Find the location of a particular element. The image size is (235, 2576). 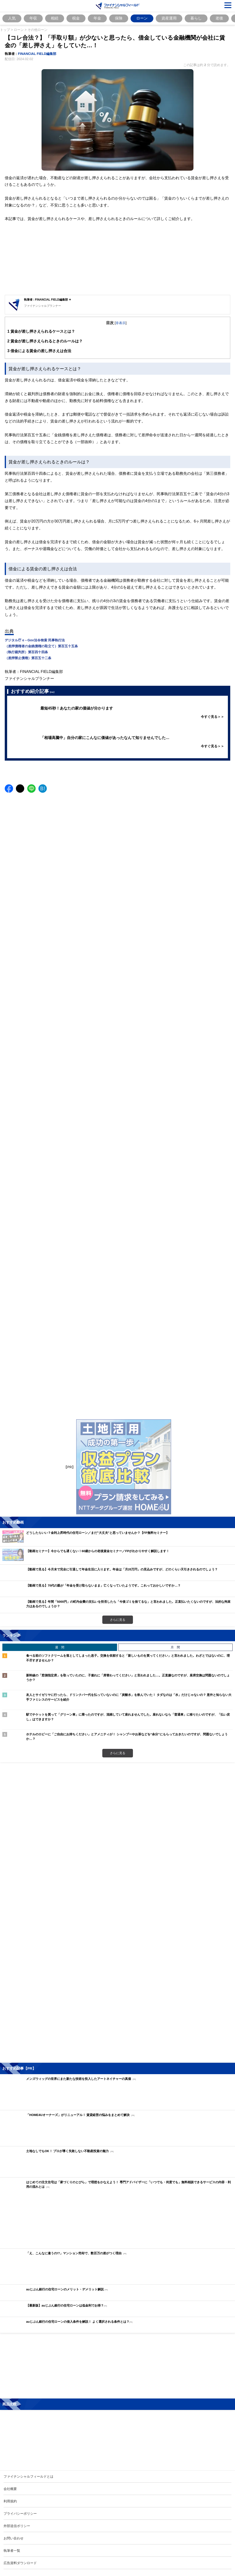

老後 is located at coordinates (219, 18).